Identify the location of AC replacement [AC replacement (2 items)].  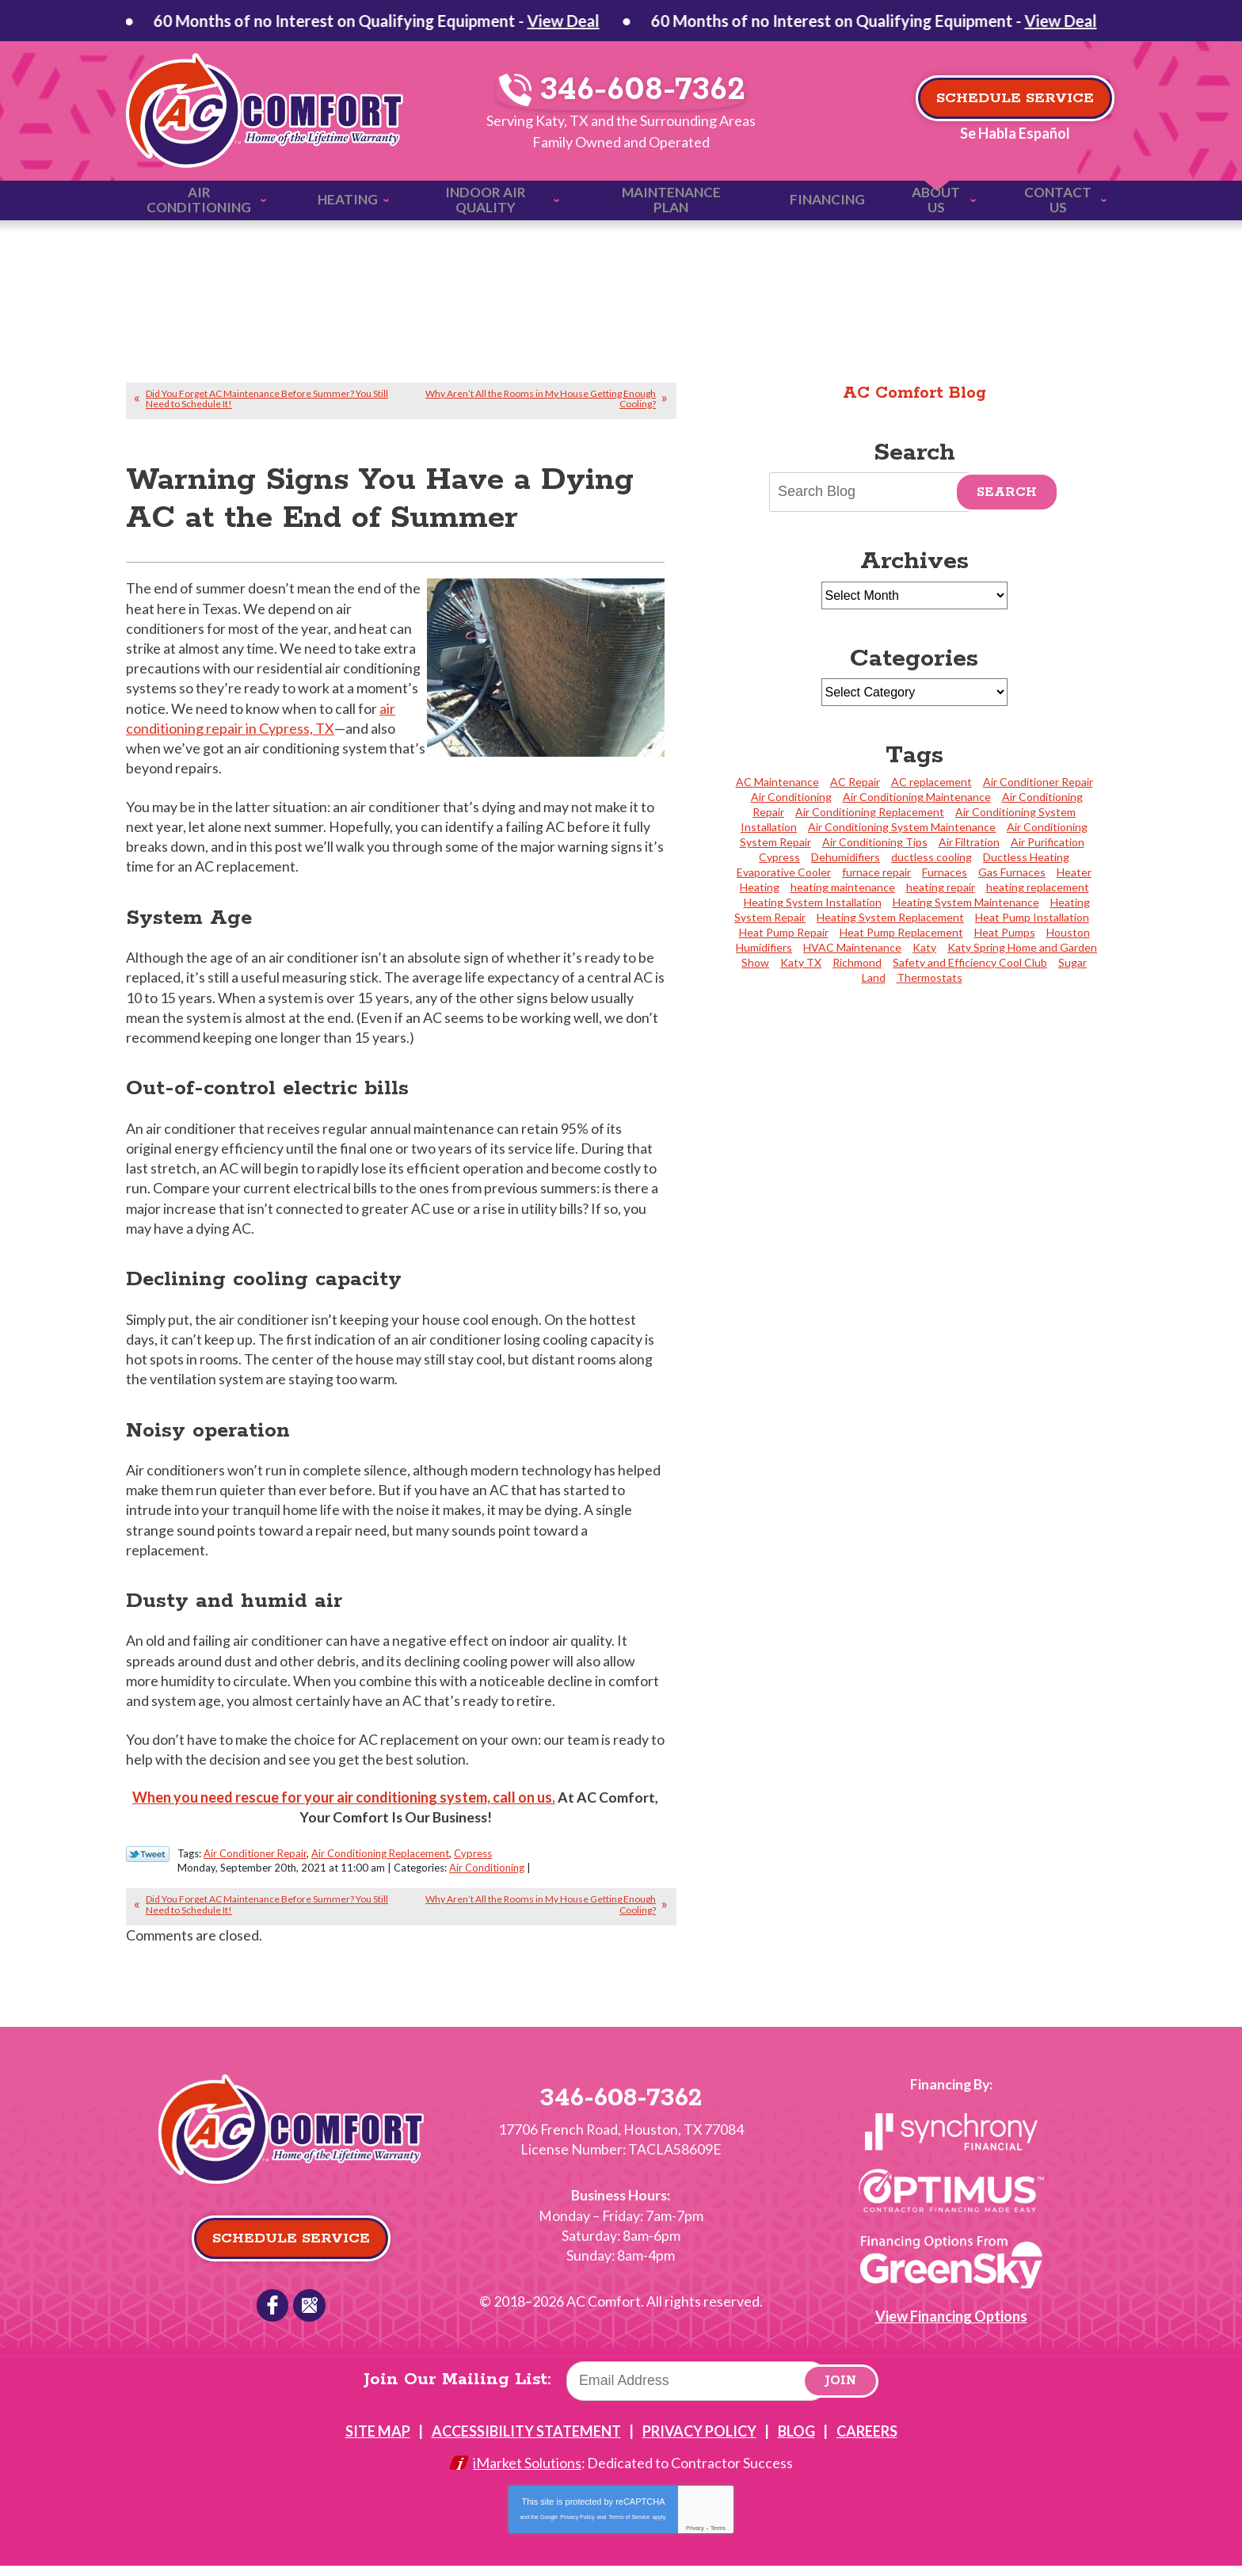
(931, 781).